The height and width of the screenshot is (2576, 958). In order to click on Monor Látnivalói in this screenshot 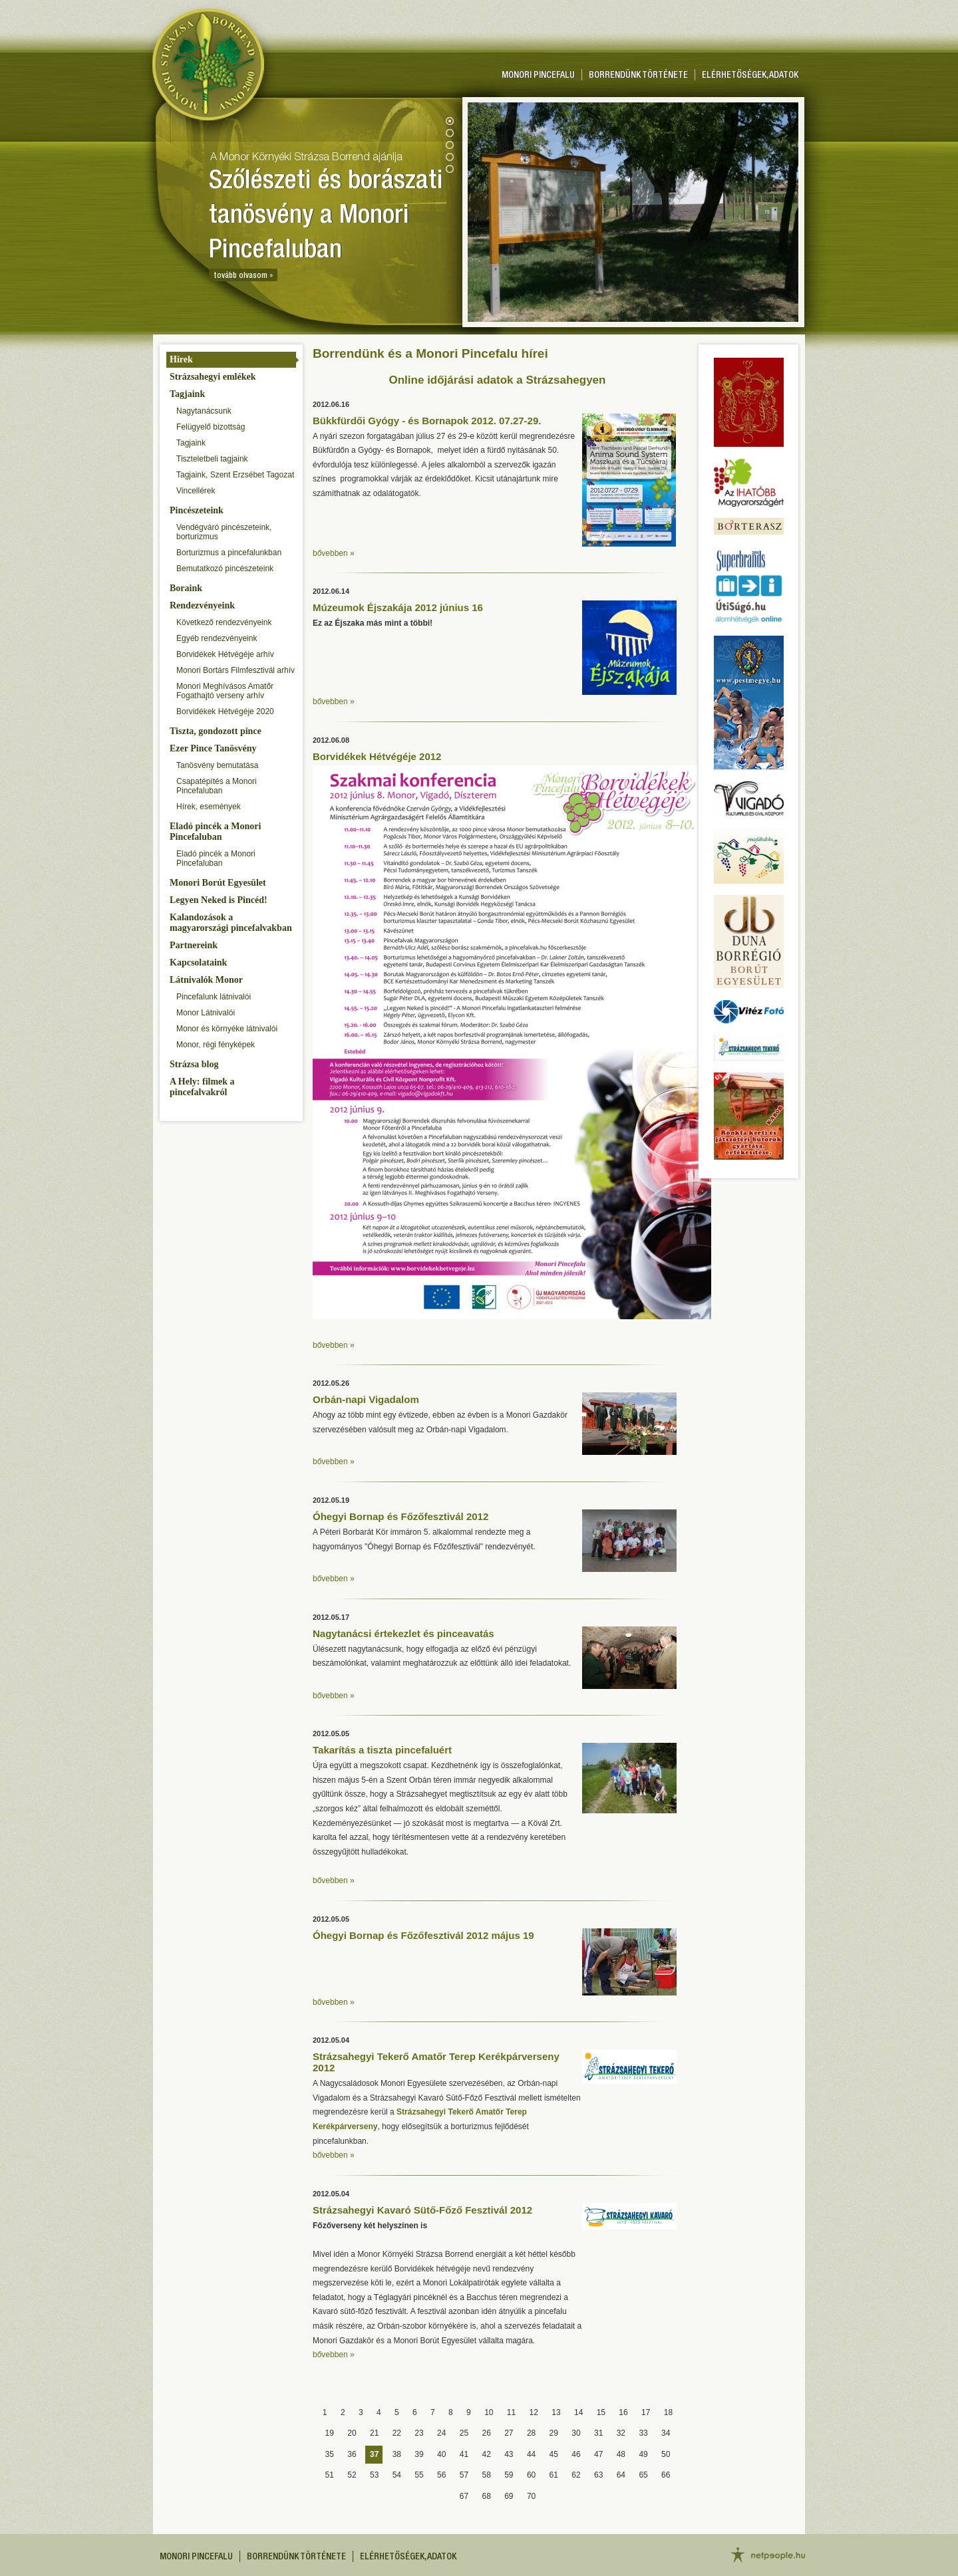, I will do `click(205, 1012)`.